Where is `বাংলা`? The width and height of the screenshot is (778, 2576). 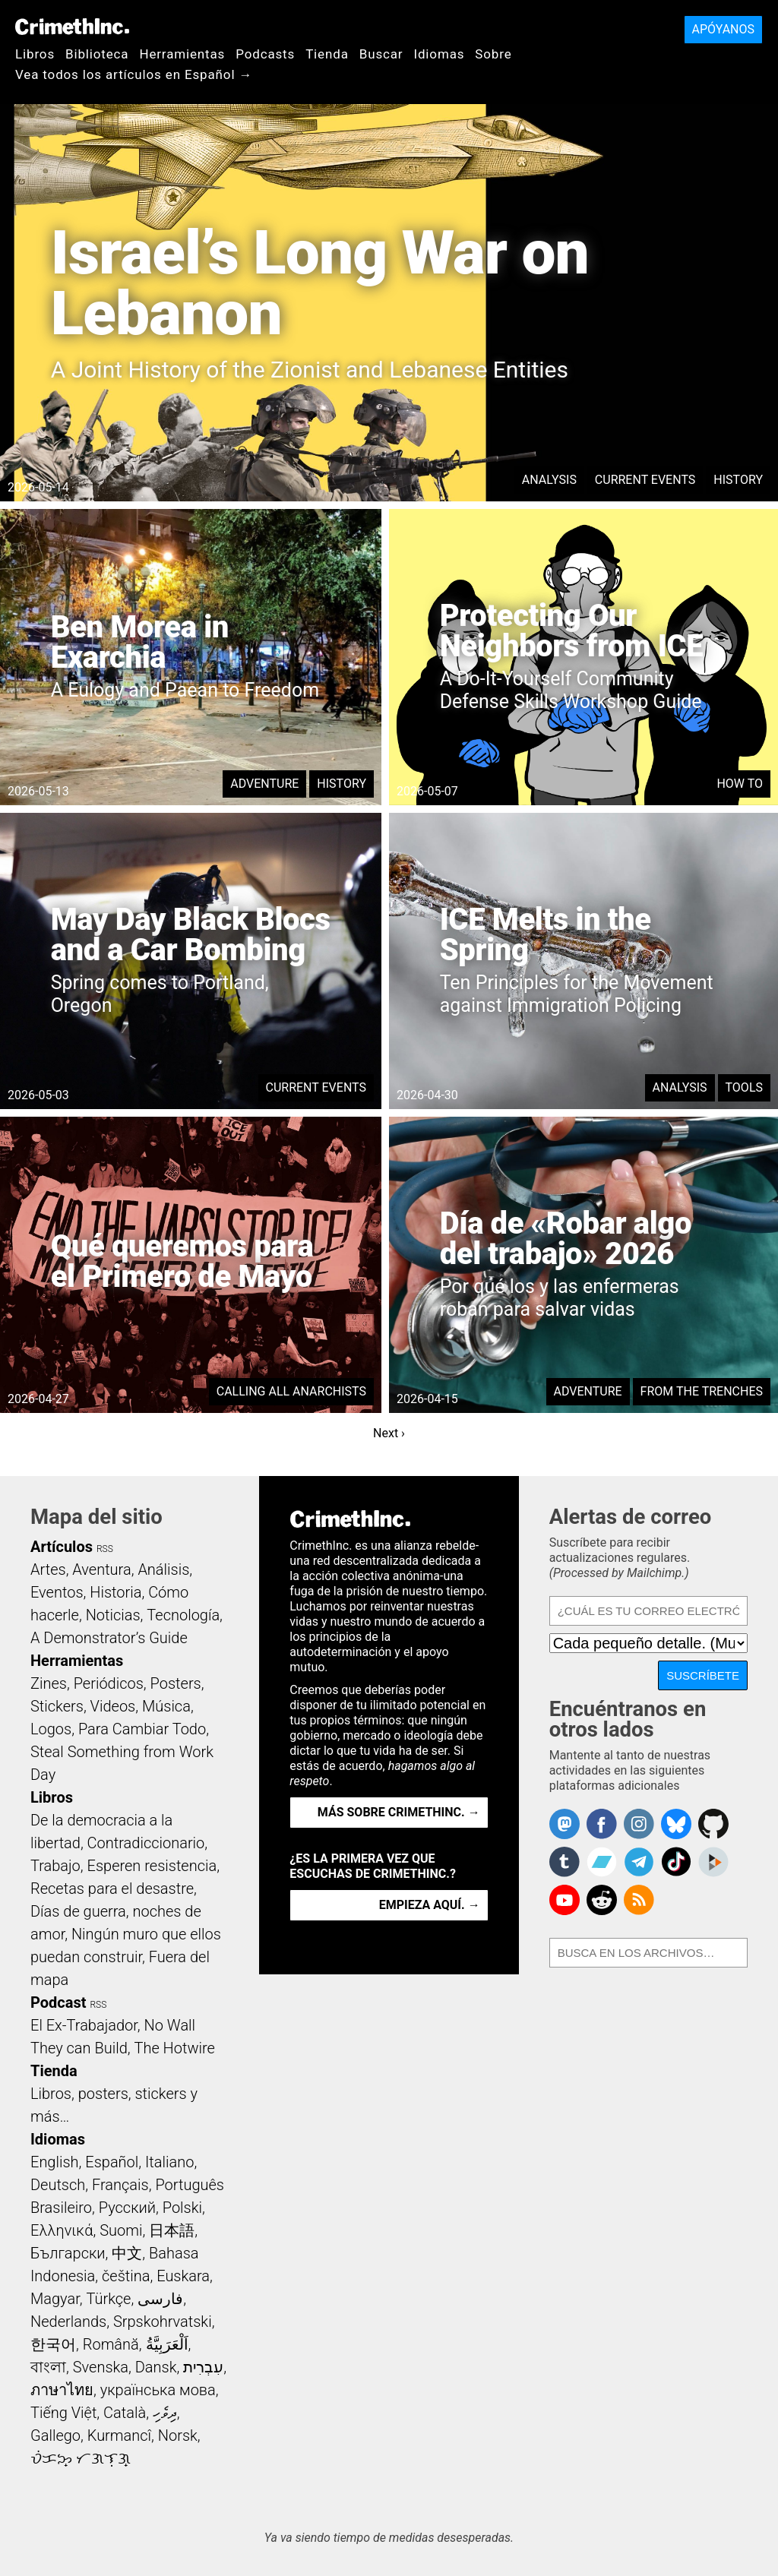
বাংলা is located at coordinates (48, 2367).